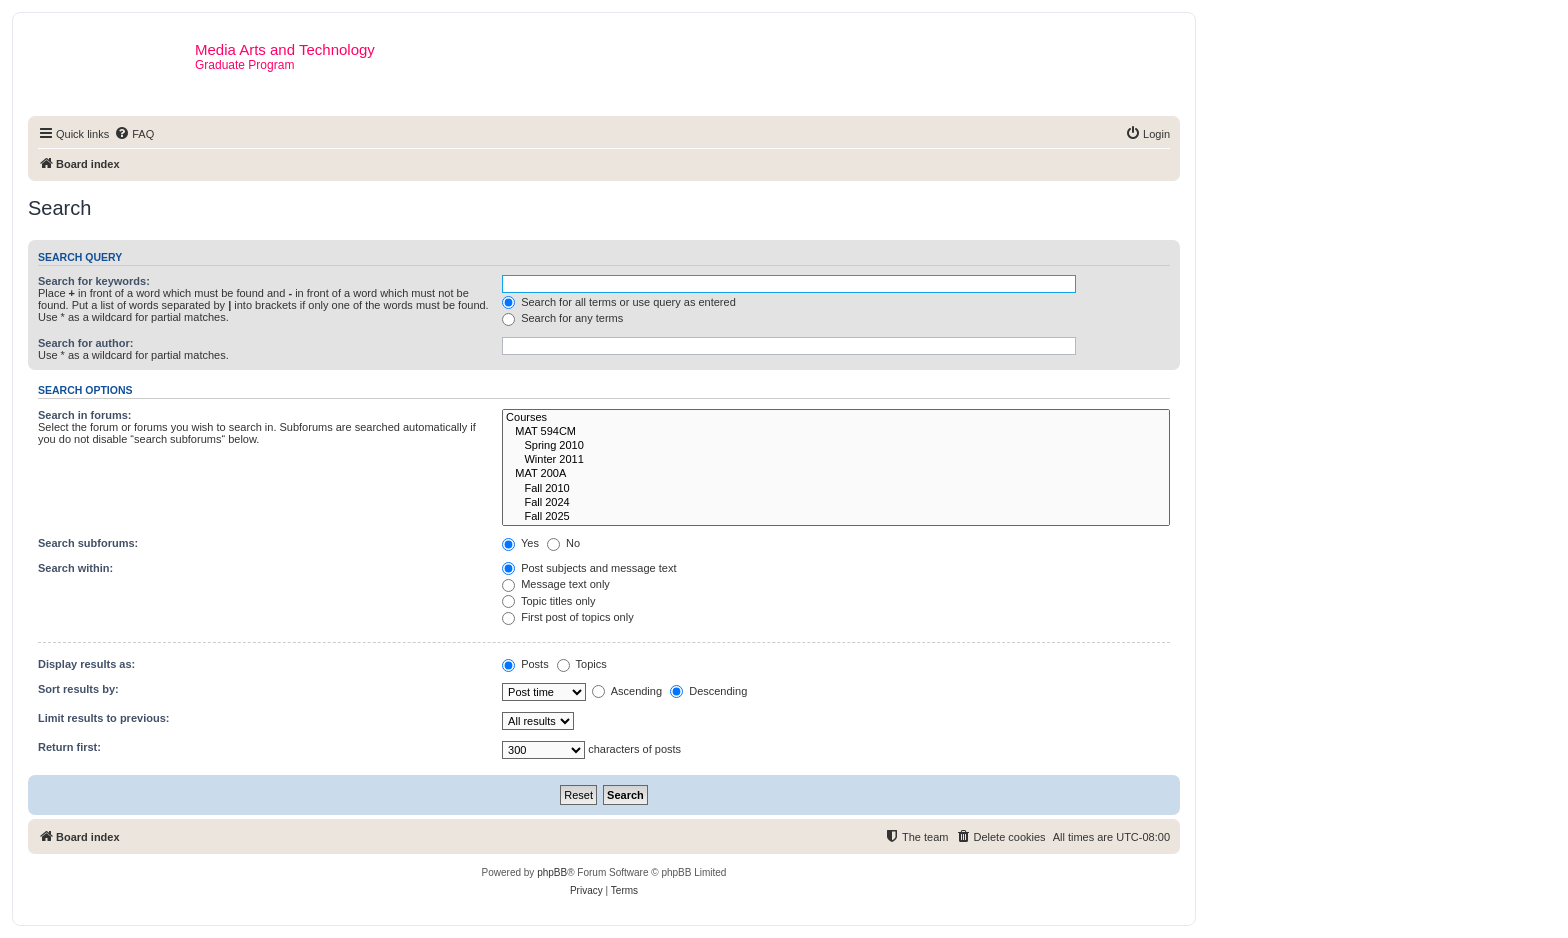 Image resolution: width=1568 pixels, height=938 pixels. I want to click on Fall 2024, so click(836, 503).